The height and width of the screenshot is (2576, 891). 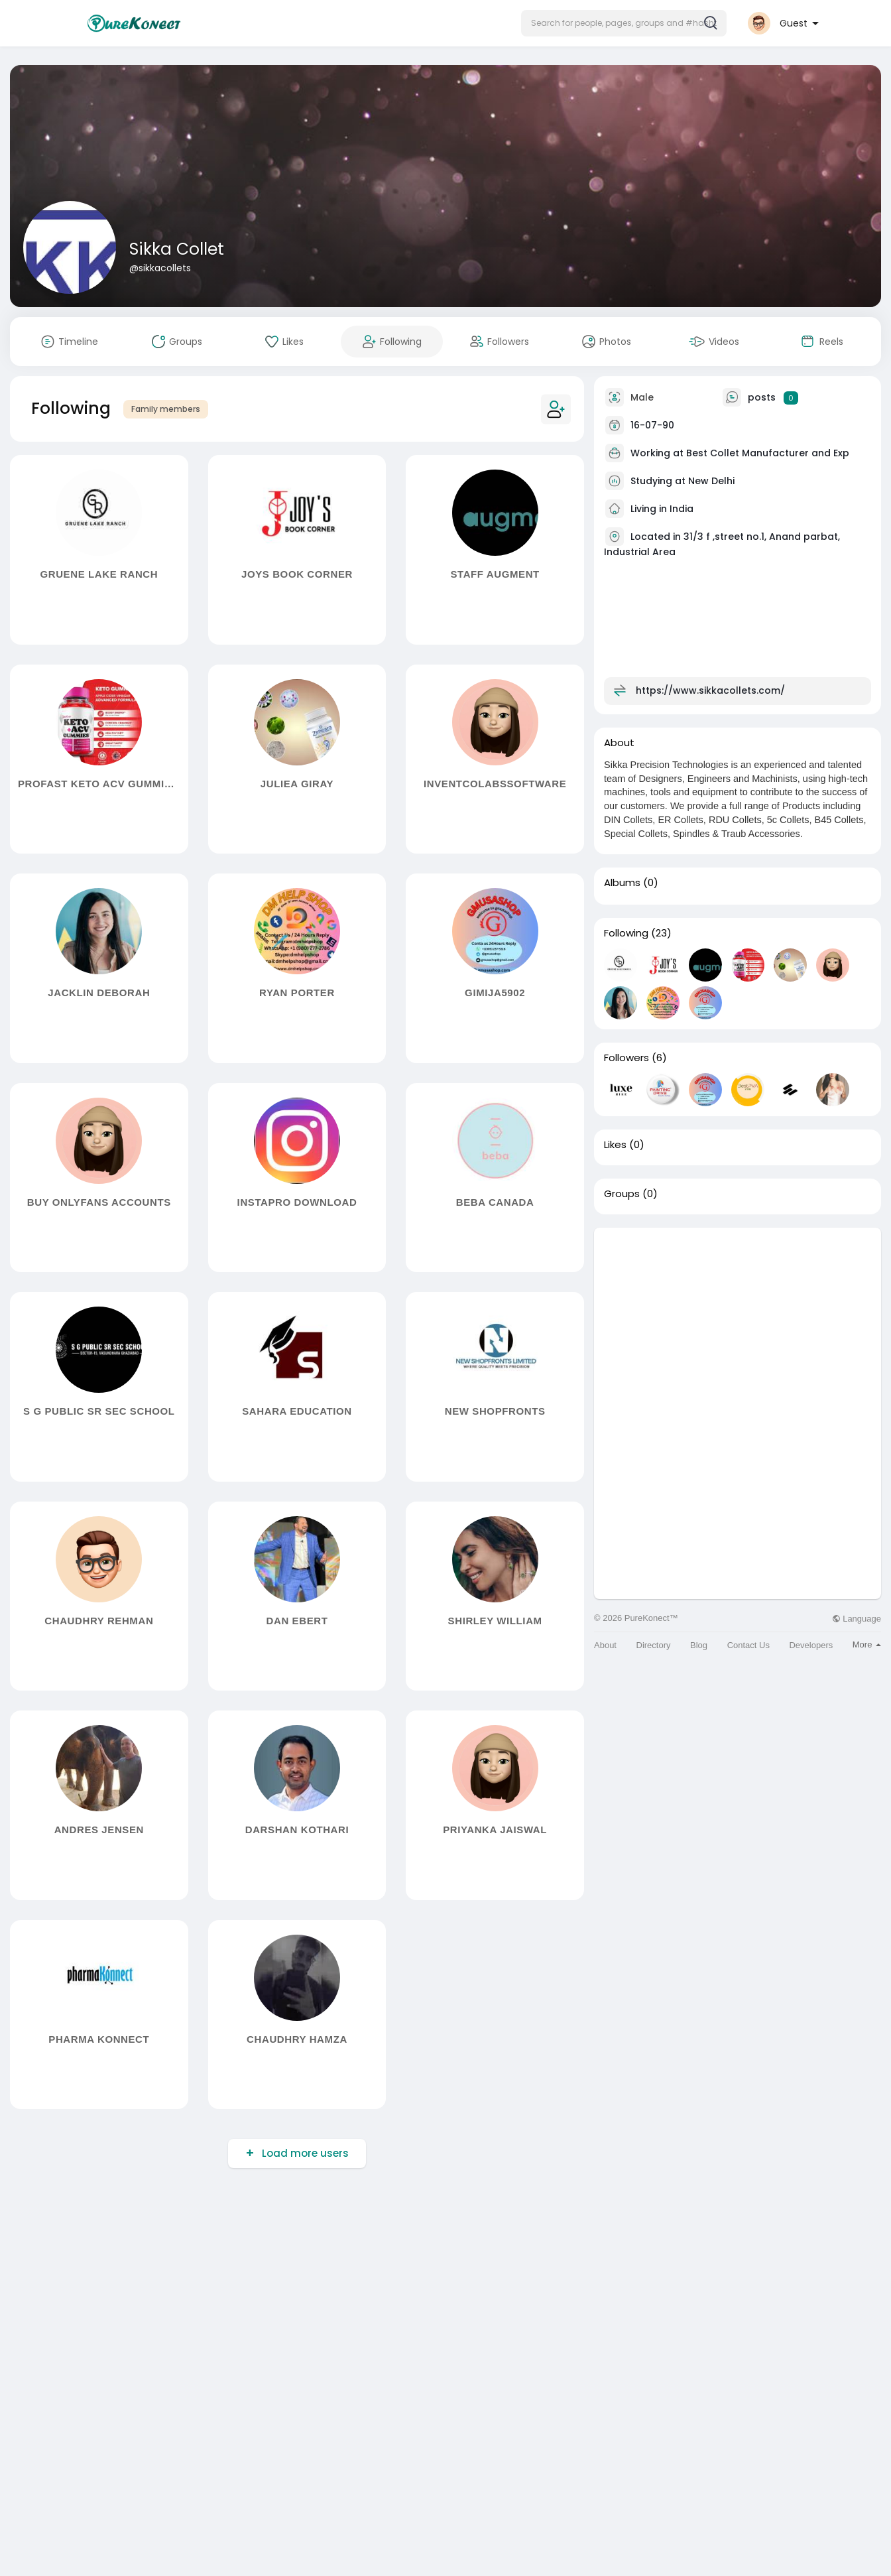 I want to click on [button], so click(x=624, y=23).